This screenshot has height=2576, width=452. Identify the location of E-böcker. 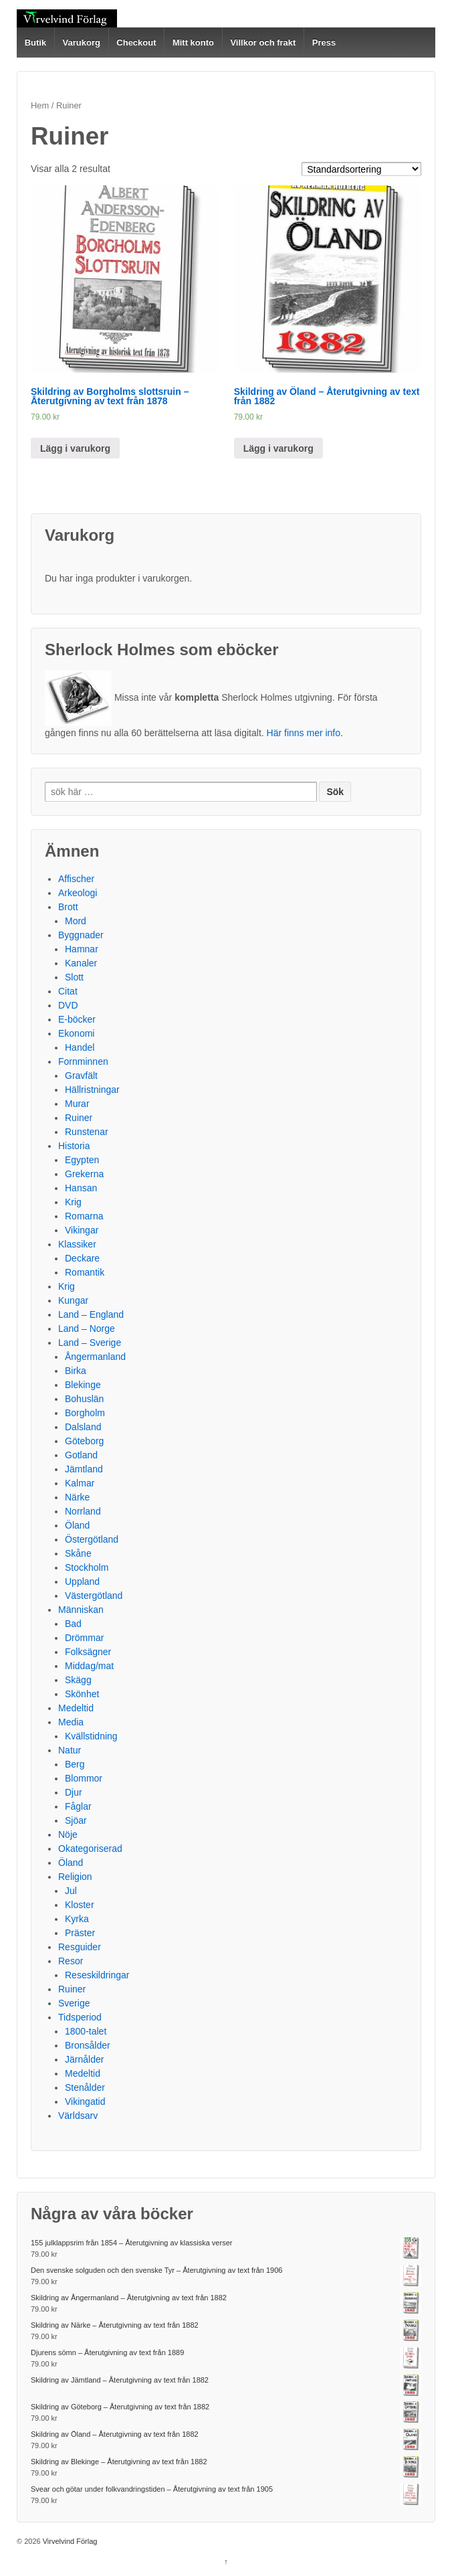
(77, 1019).